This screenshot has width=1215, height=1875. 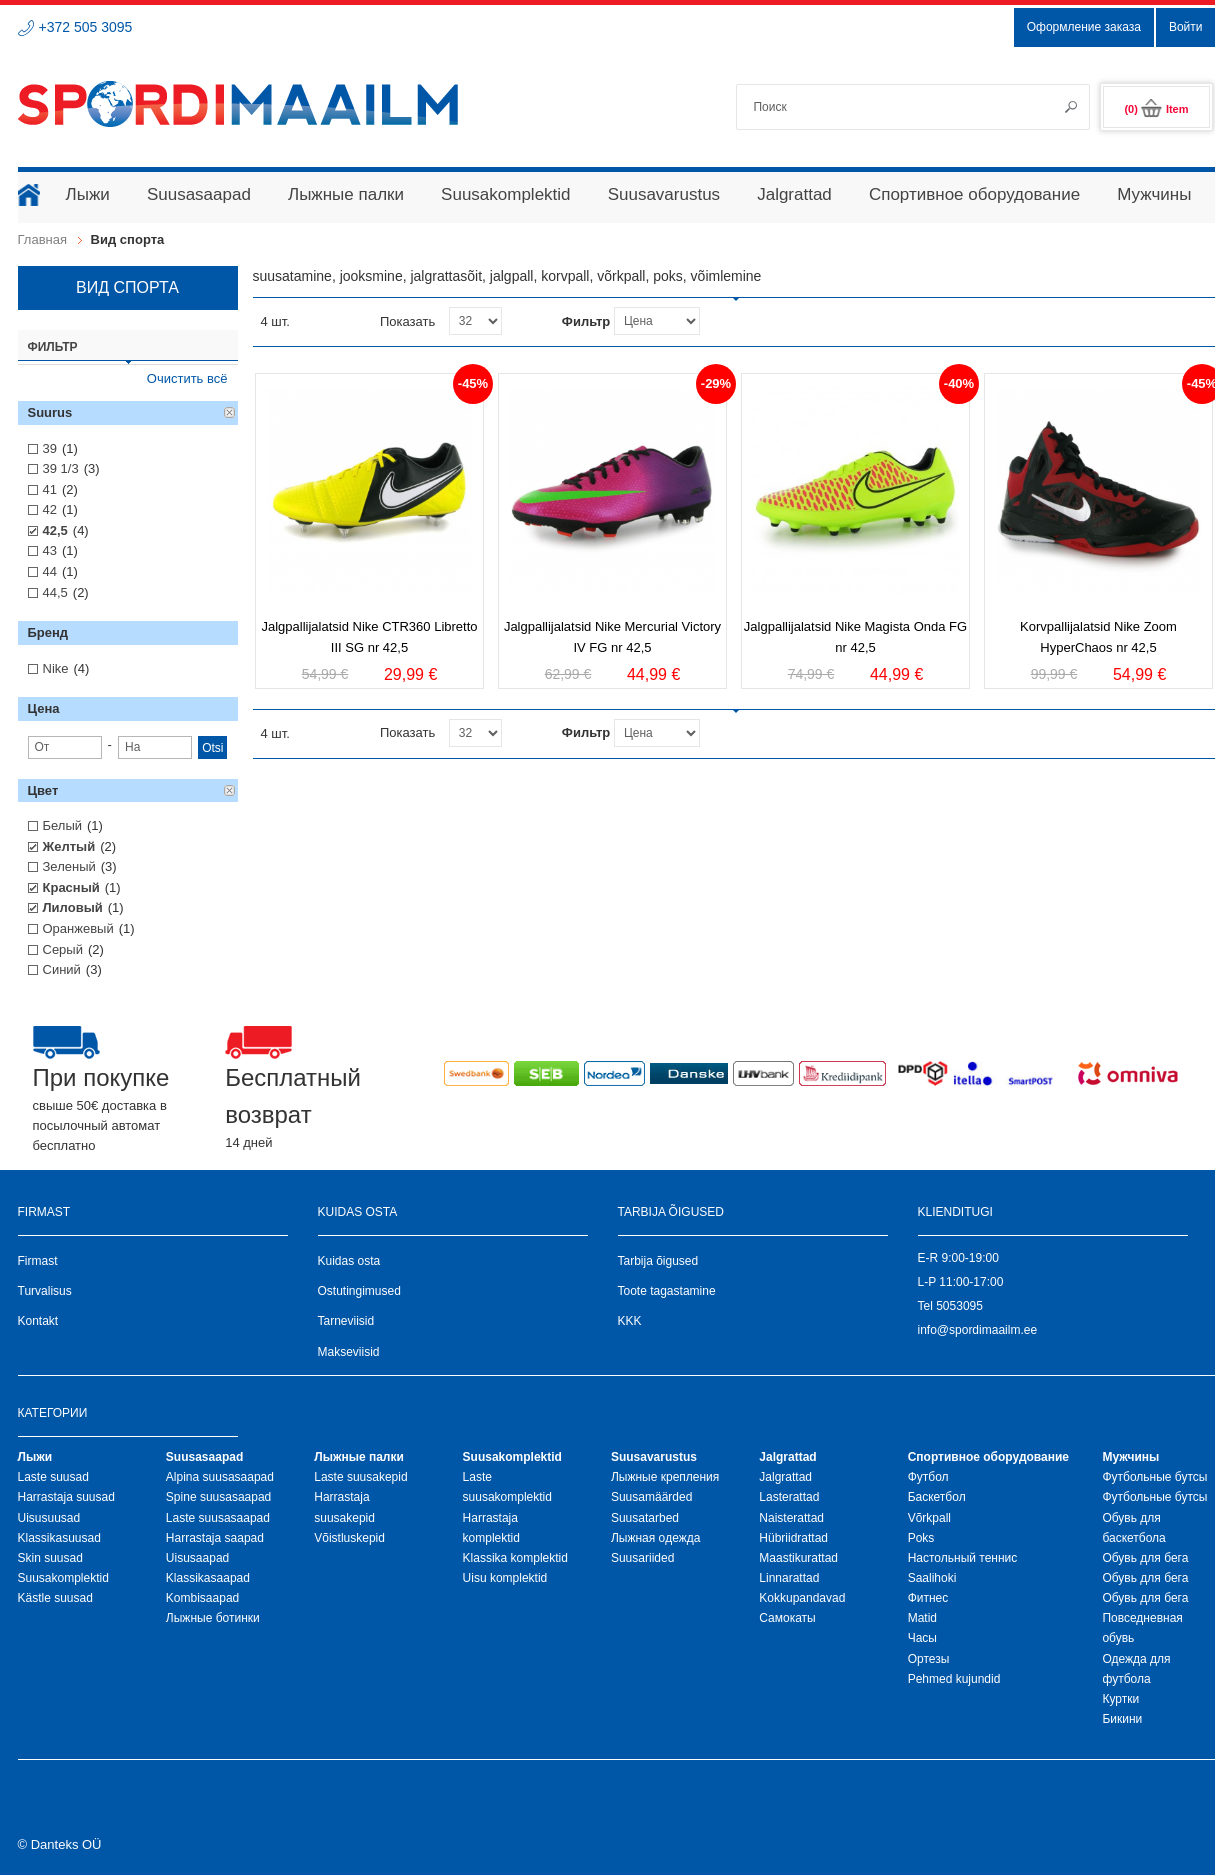 I want to click on Firmast, so click(x=38, y=1261).